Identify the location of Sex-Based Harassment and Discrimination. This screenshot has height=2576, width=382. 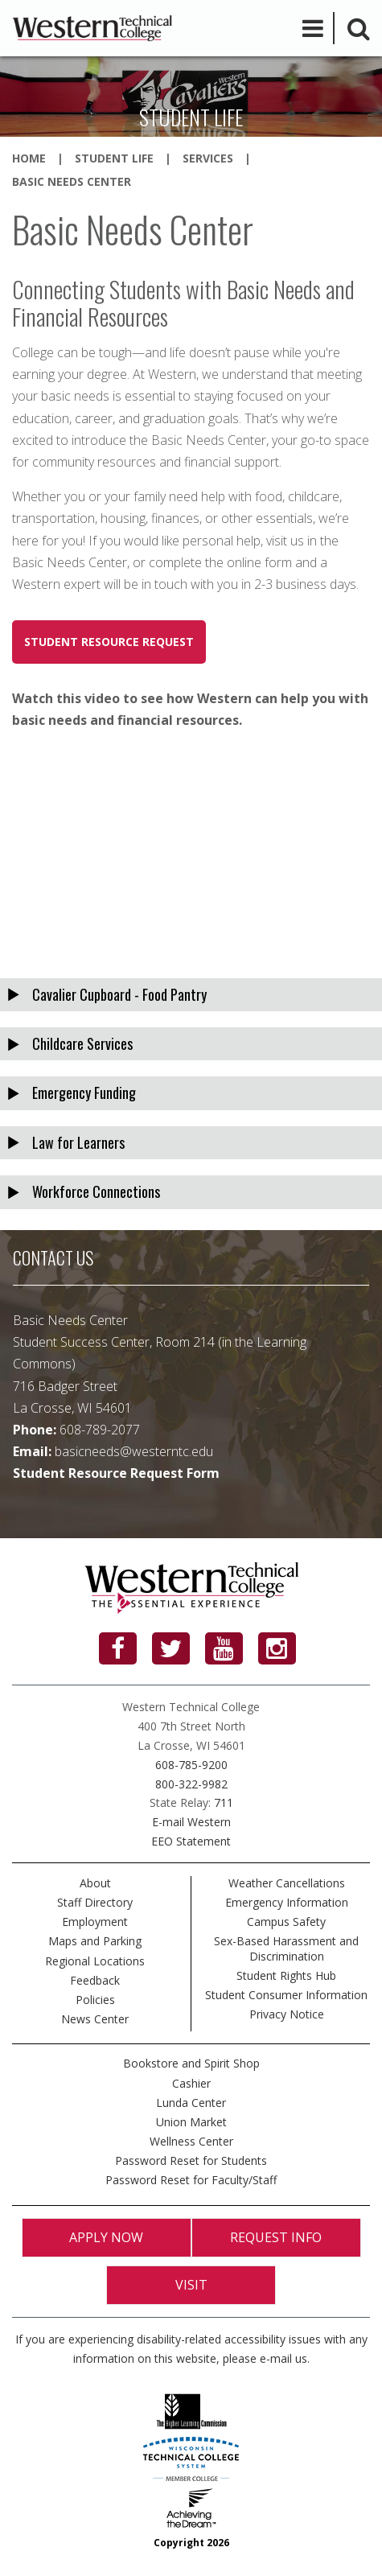
(286, 1948).